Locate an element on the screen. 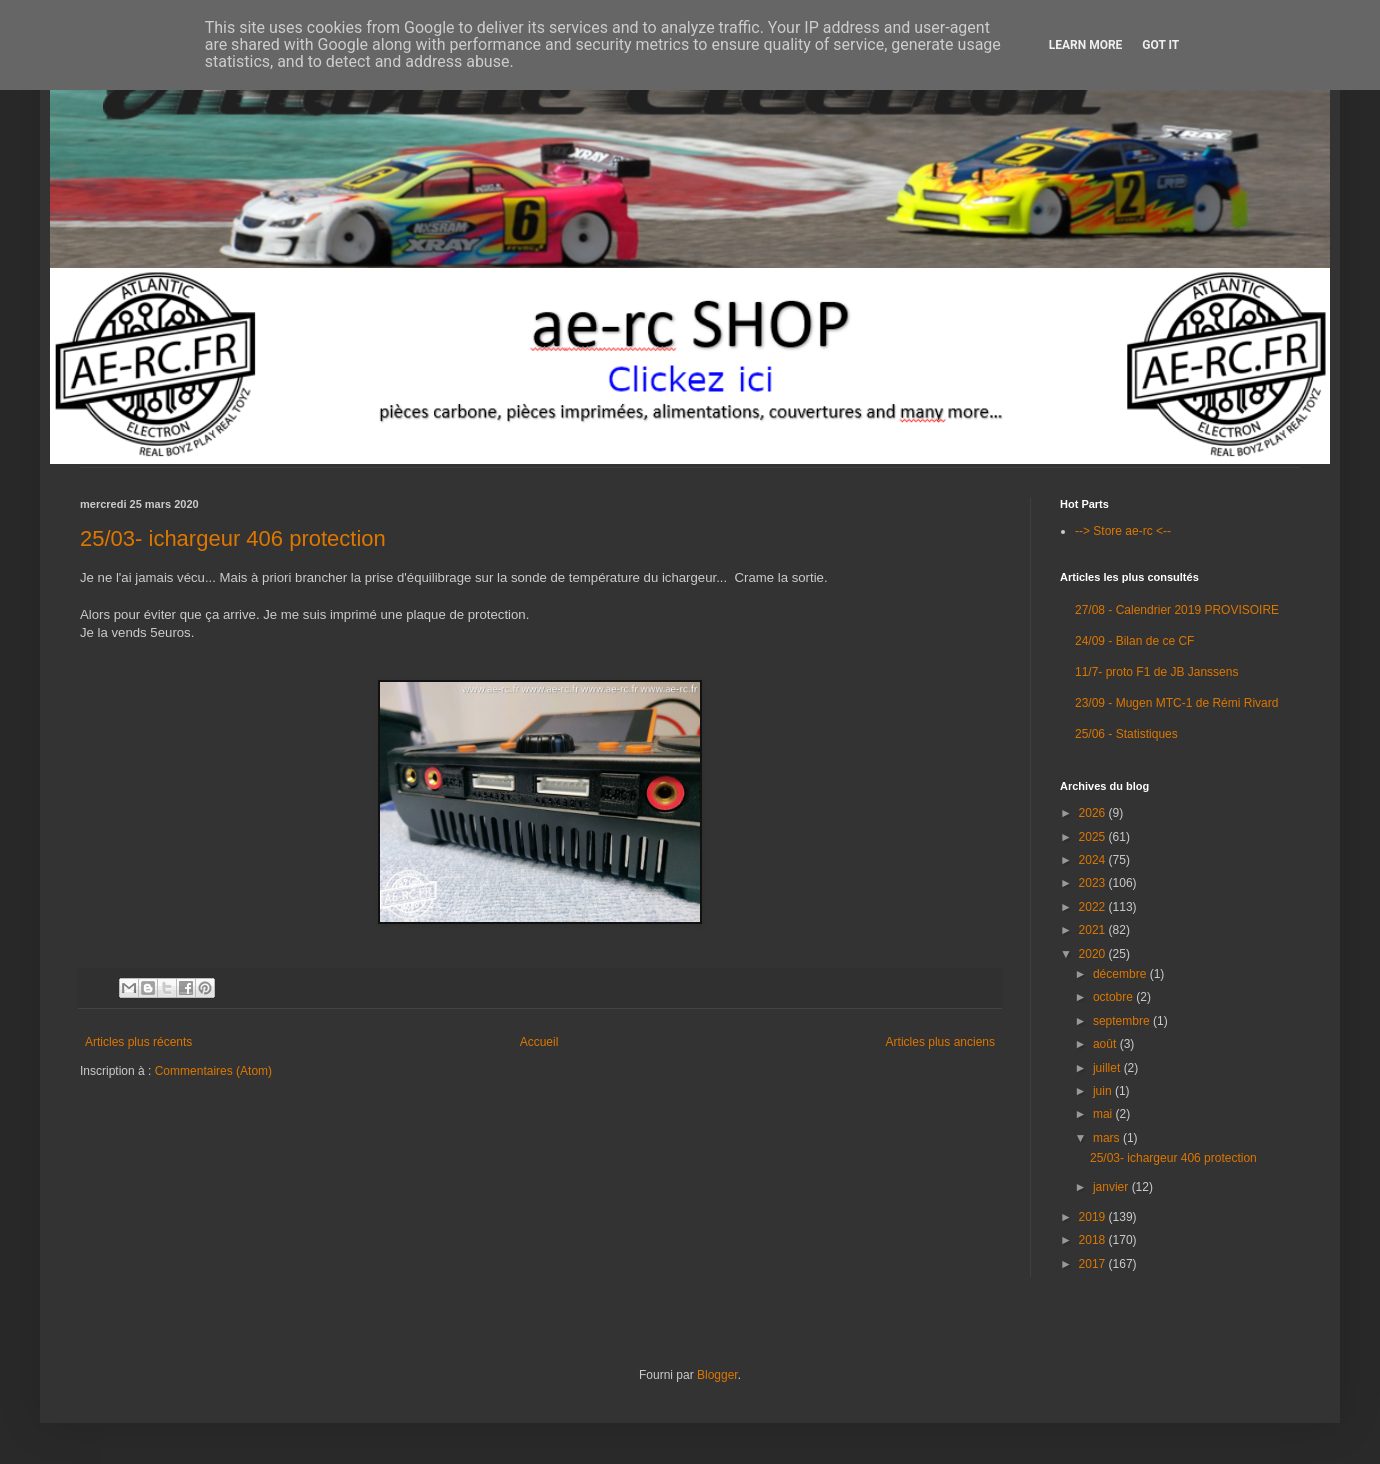  25/06 - Statistiques is located at coordinates (1126, 734).